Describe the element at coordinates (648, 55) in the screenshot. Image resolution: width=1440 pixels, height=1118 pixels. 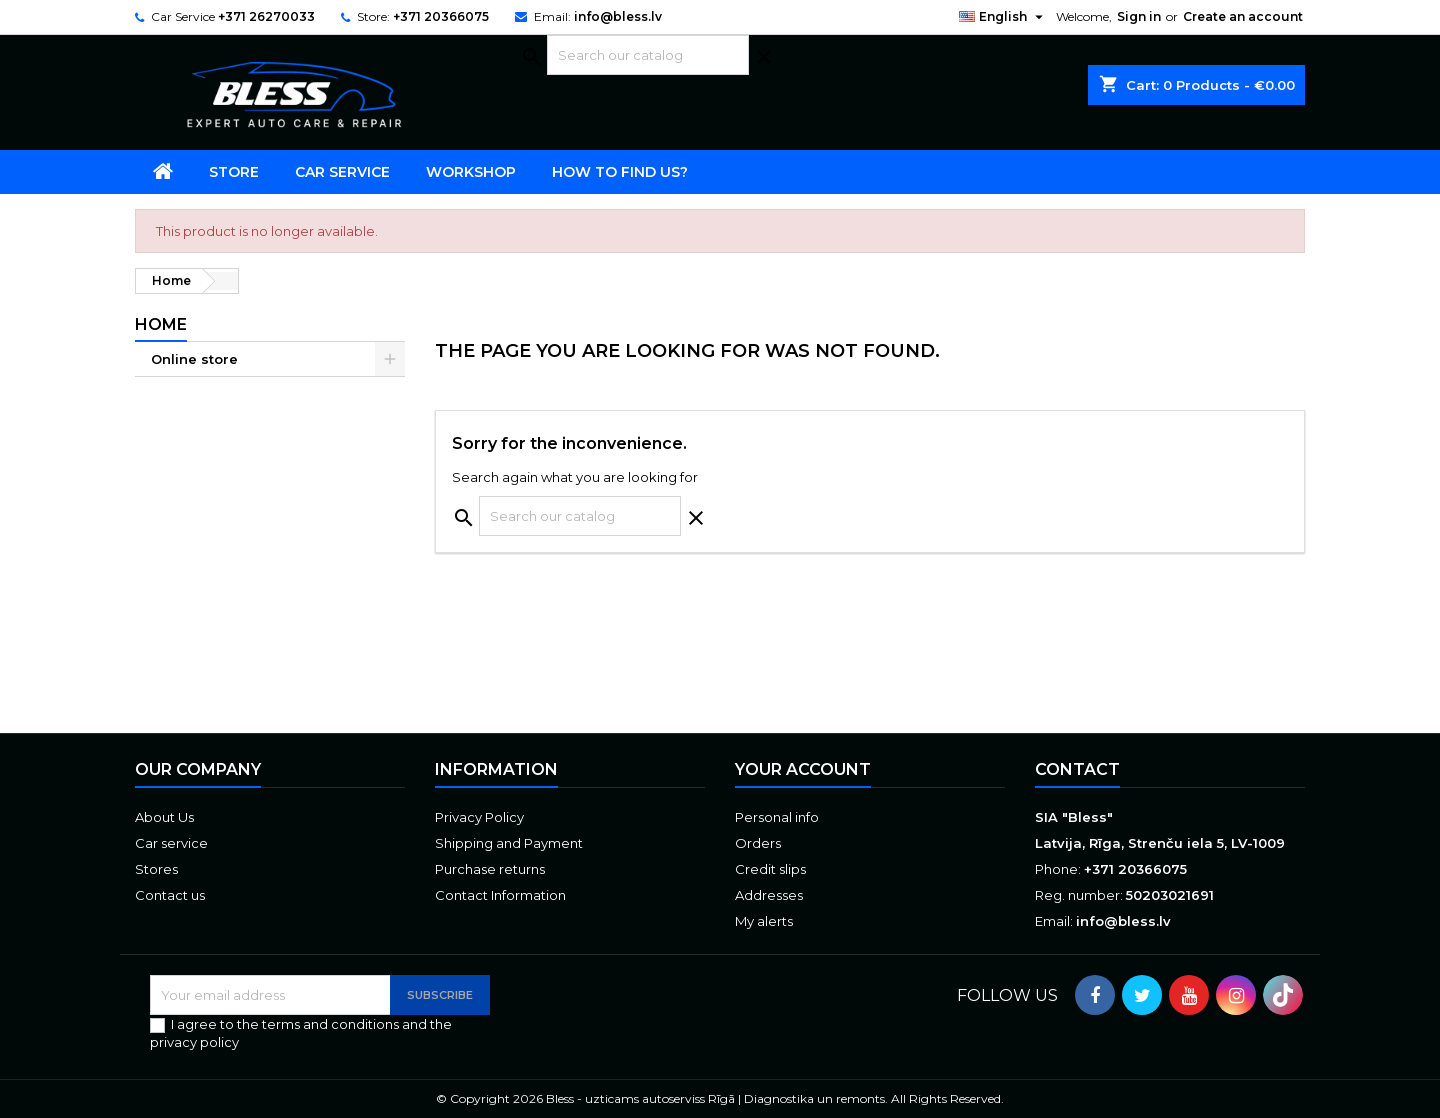
I see `[Search]` at that location.